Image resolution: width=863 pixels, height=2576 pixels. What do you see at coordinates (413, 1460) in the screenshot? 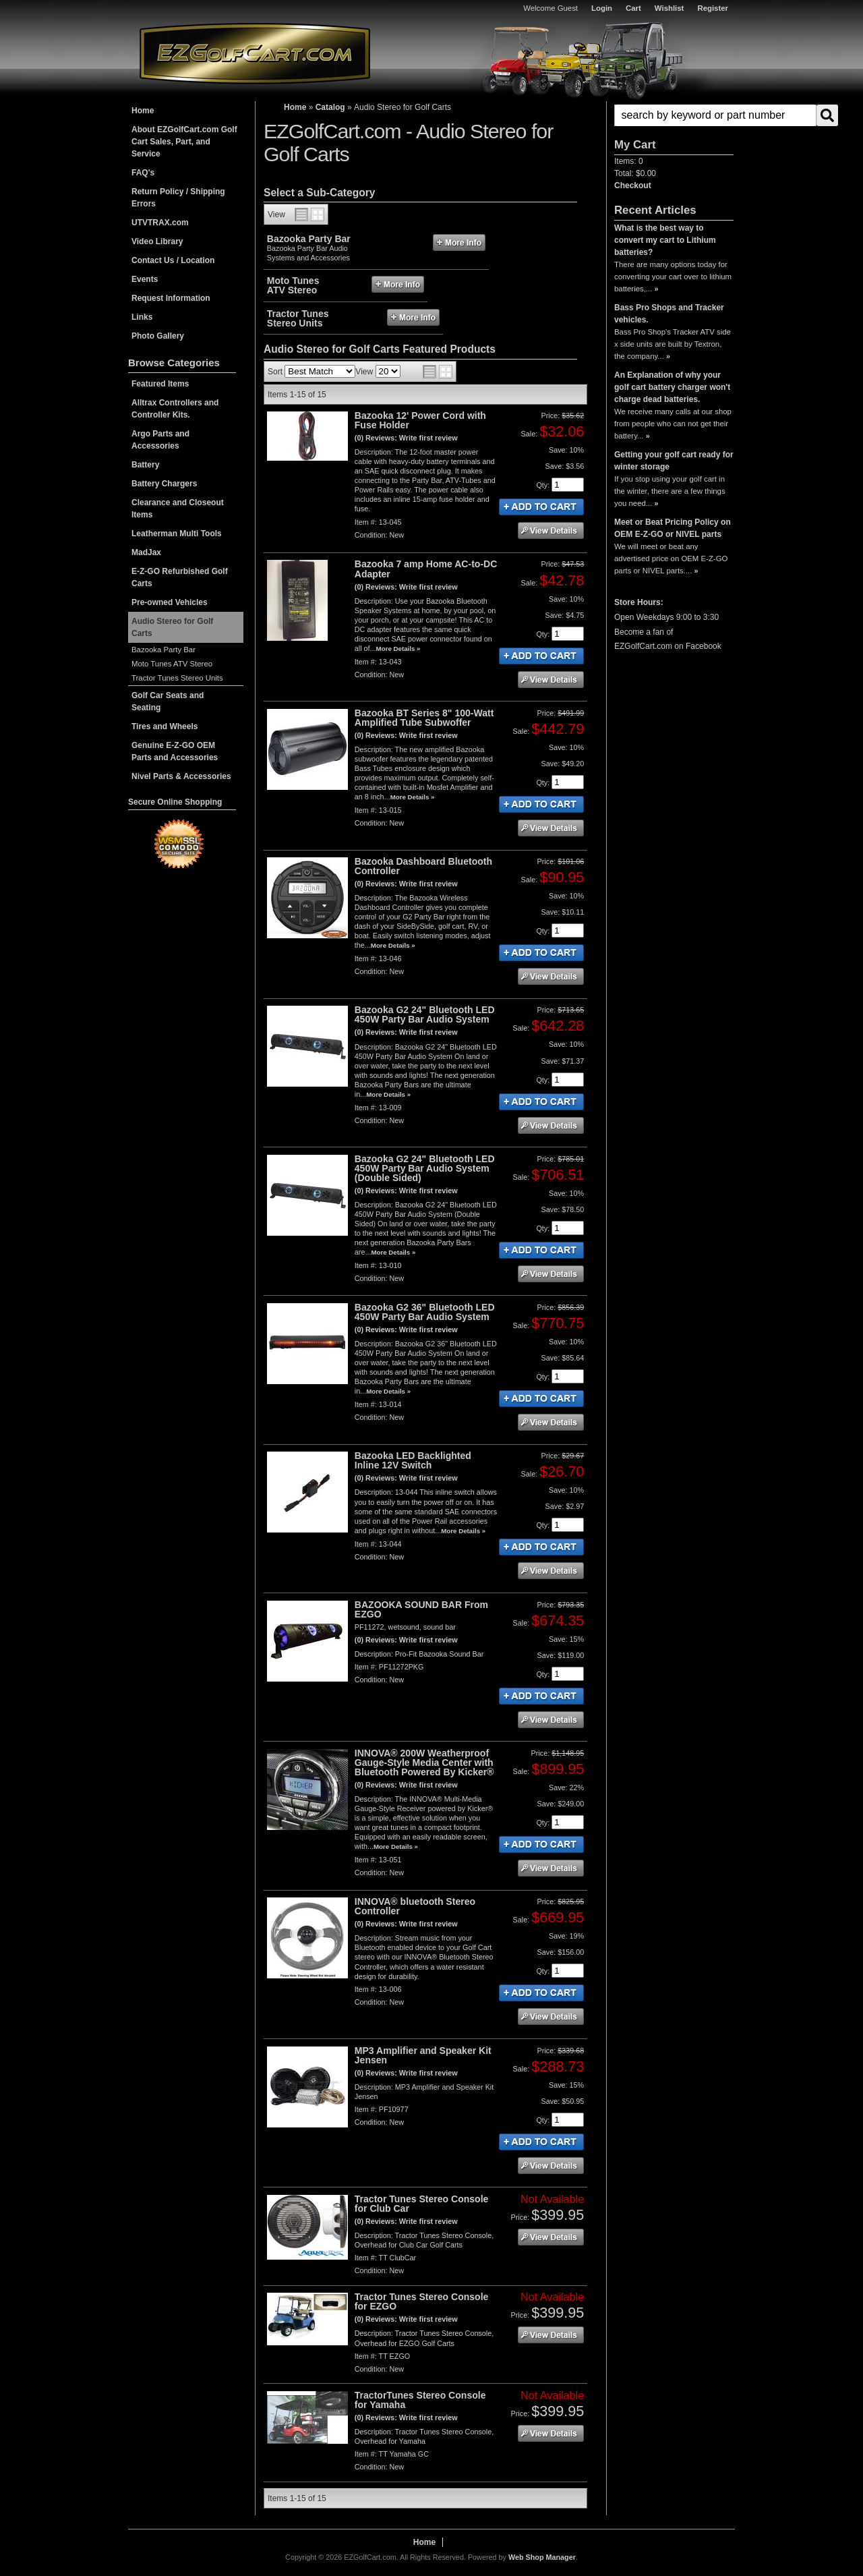
I see `Bazooka LED Backlighted Inline 12V Switch` at bounding box center [413, 1460].